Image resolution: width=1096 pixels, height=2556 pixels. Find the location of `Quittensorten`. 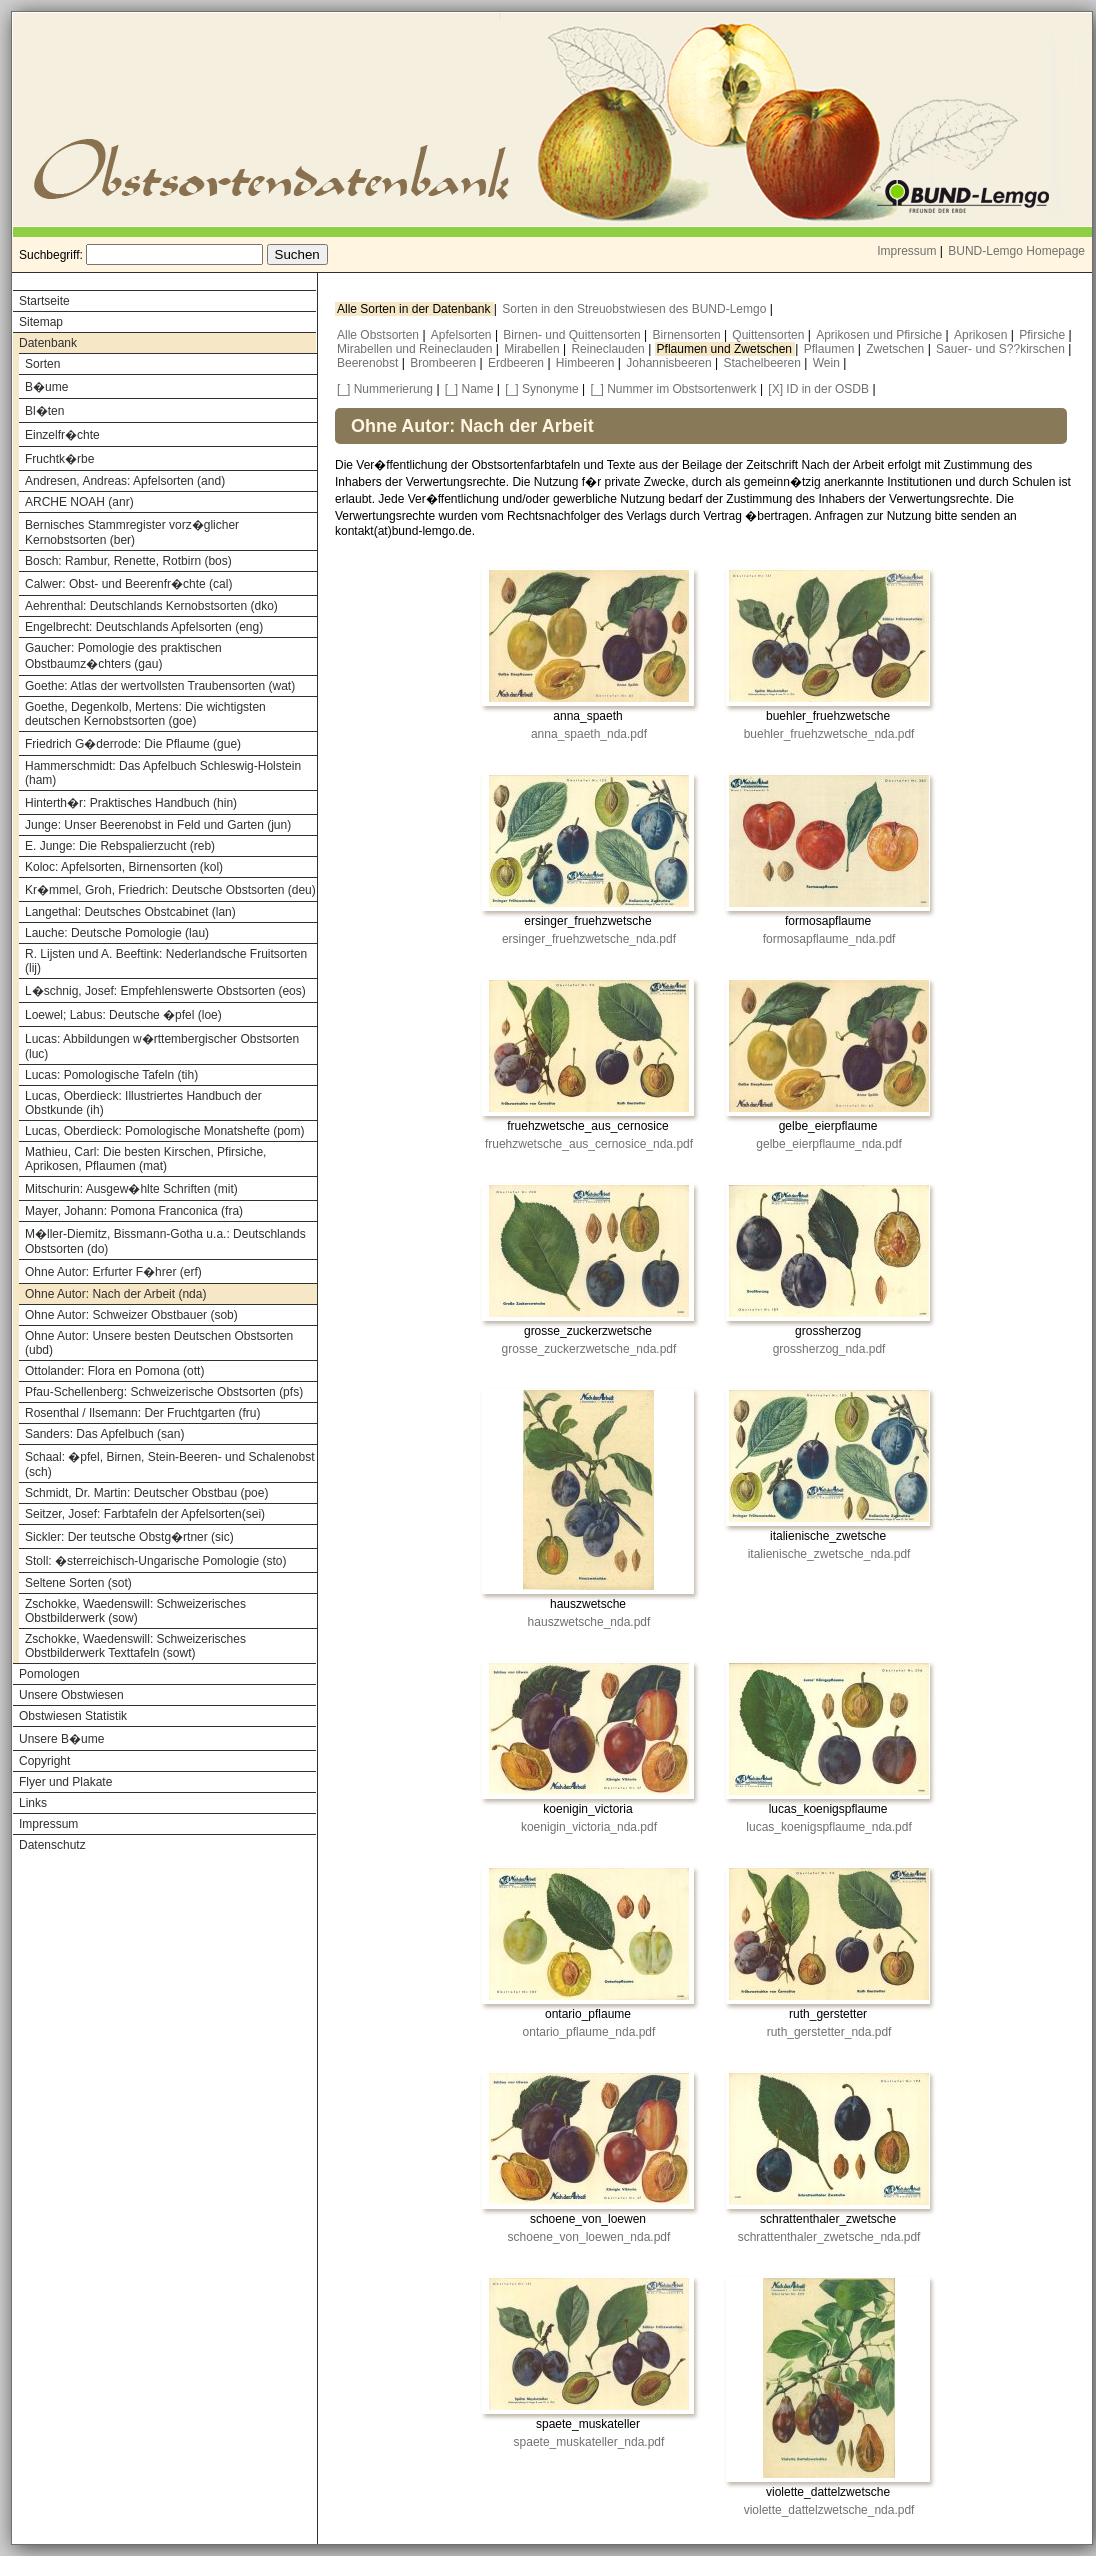

Quittensorten is located at coordinates (769, 335).